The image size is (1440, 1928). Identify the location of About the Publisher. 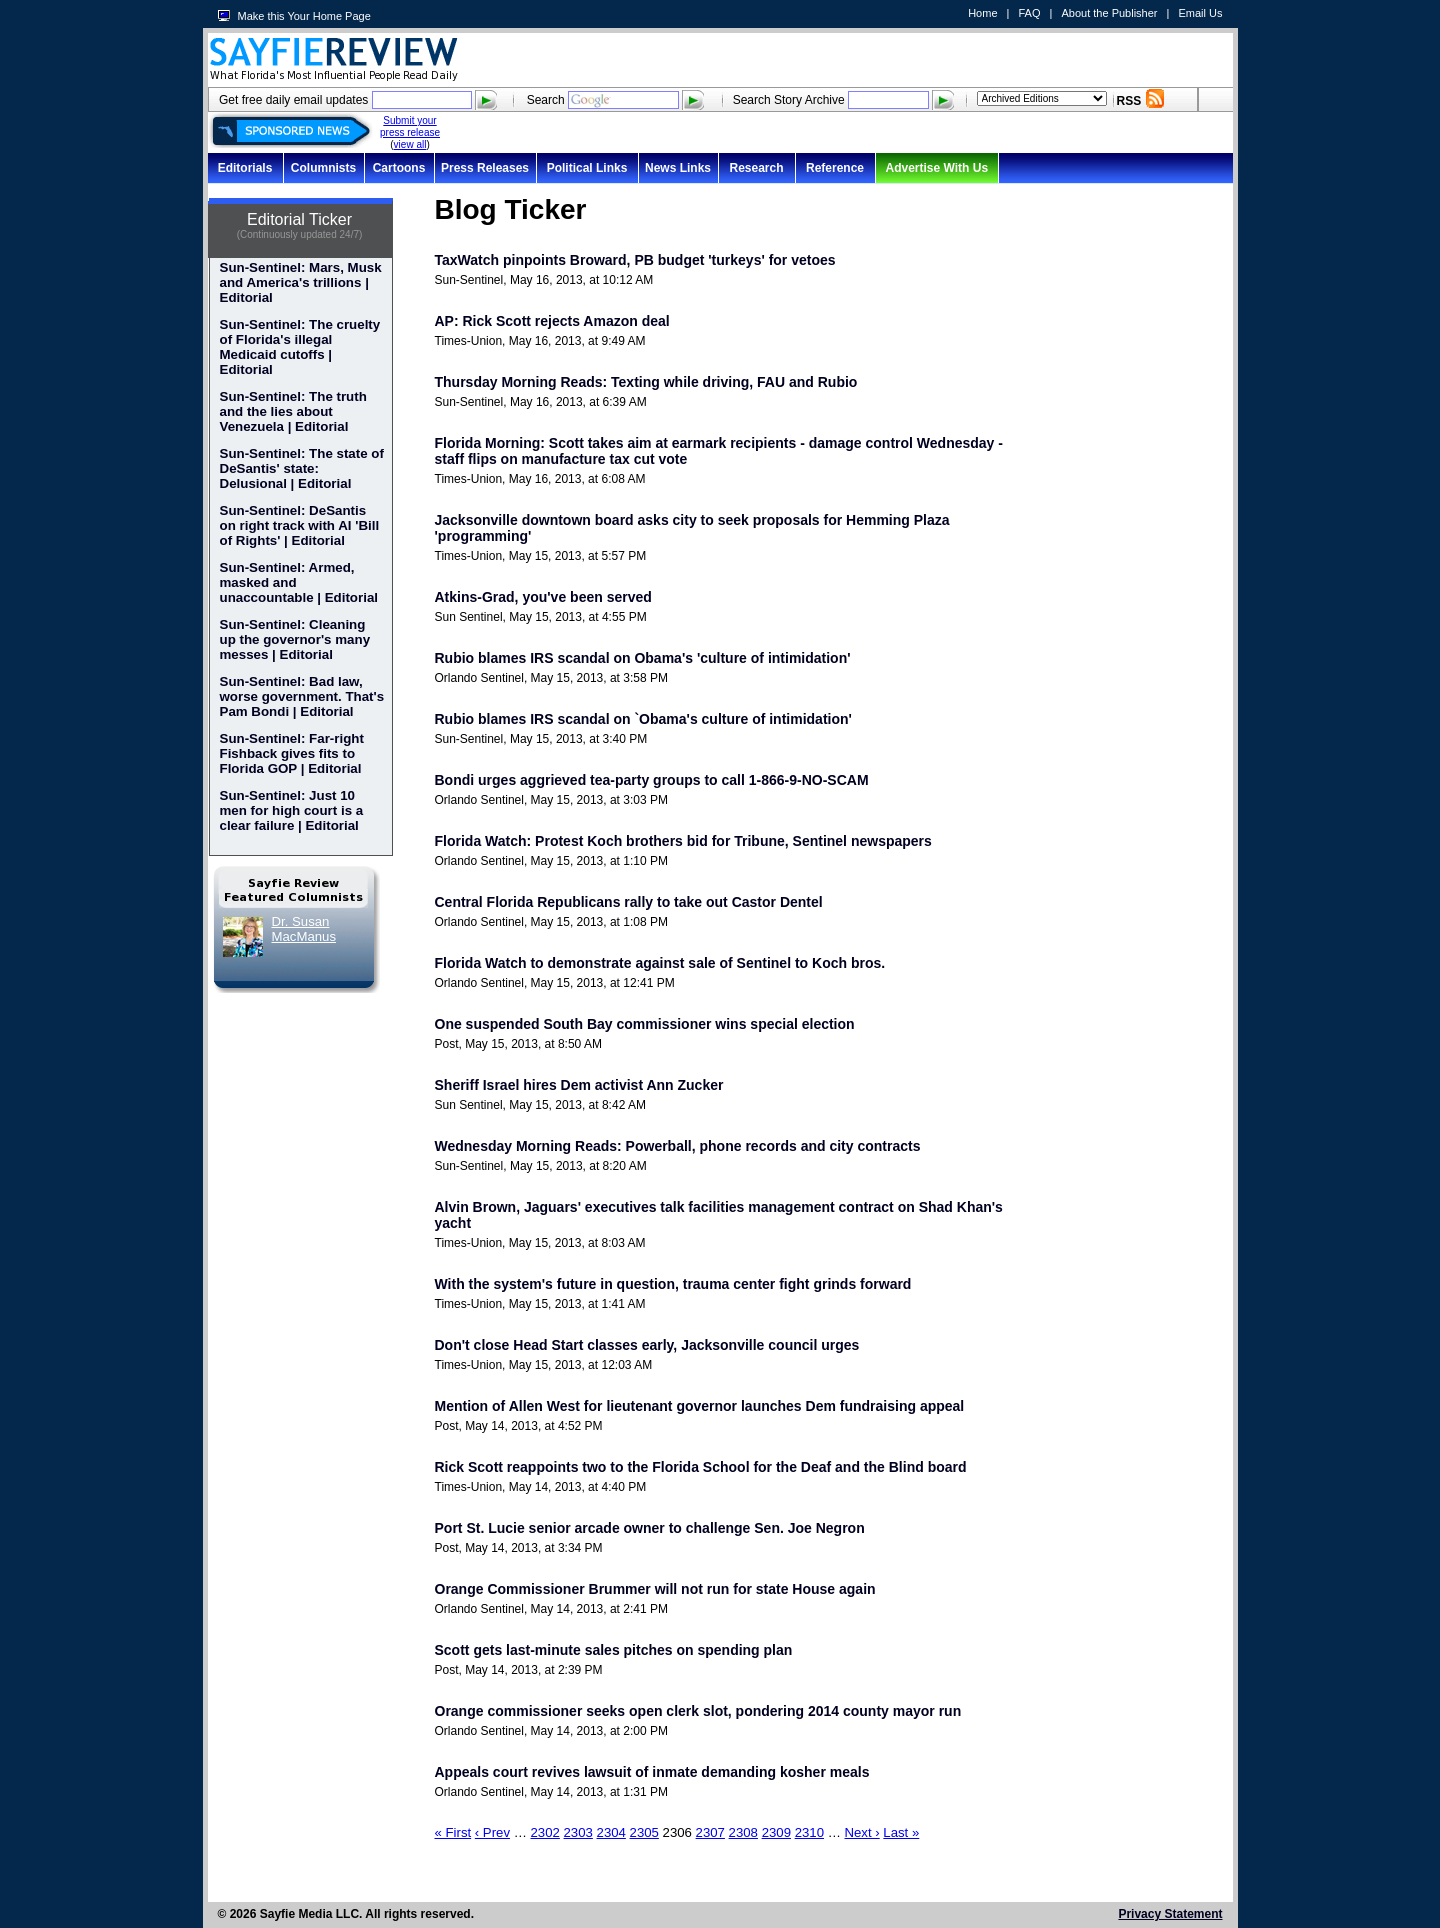
(1109, 13).